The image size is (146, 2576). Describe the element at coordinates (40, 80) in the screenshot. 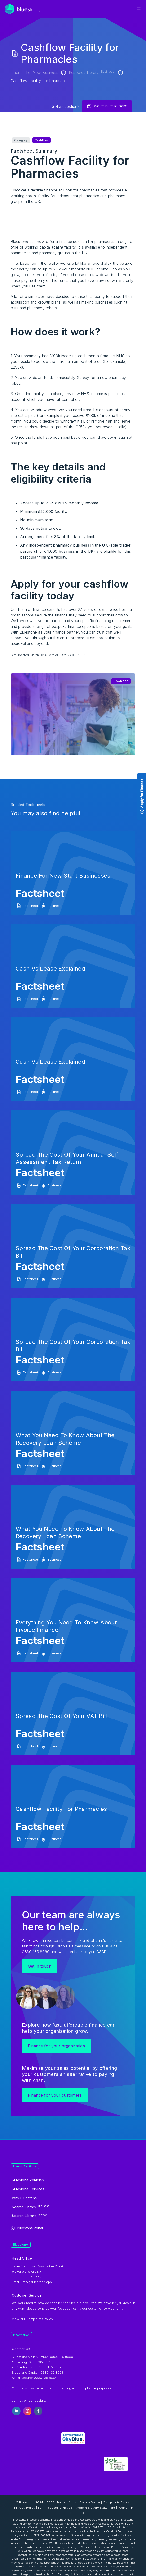

I see `Cashflow Facility for Pharmacies` at that location.